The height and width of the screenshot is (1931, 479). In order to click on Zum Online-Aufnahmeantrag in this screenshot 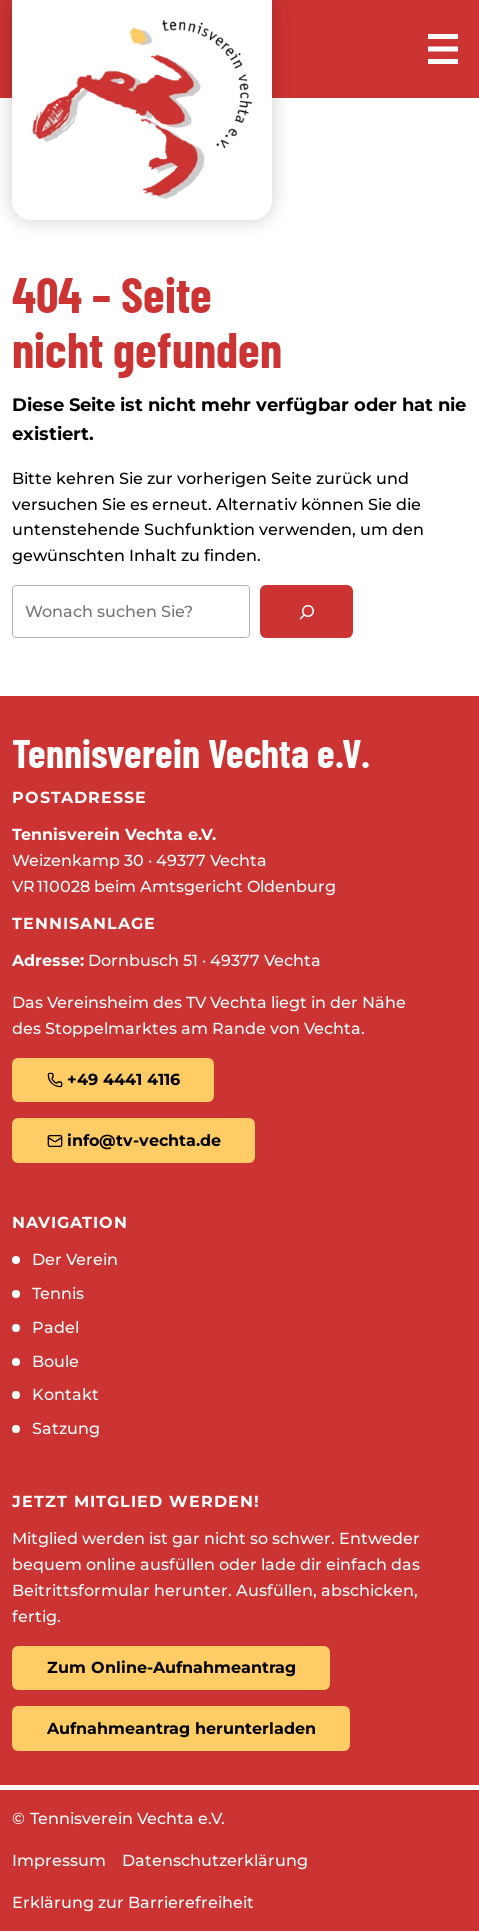, I will do `click(171, 1667)`.